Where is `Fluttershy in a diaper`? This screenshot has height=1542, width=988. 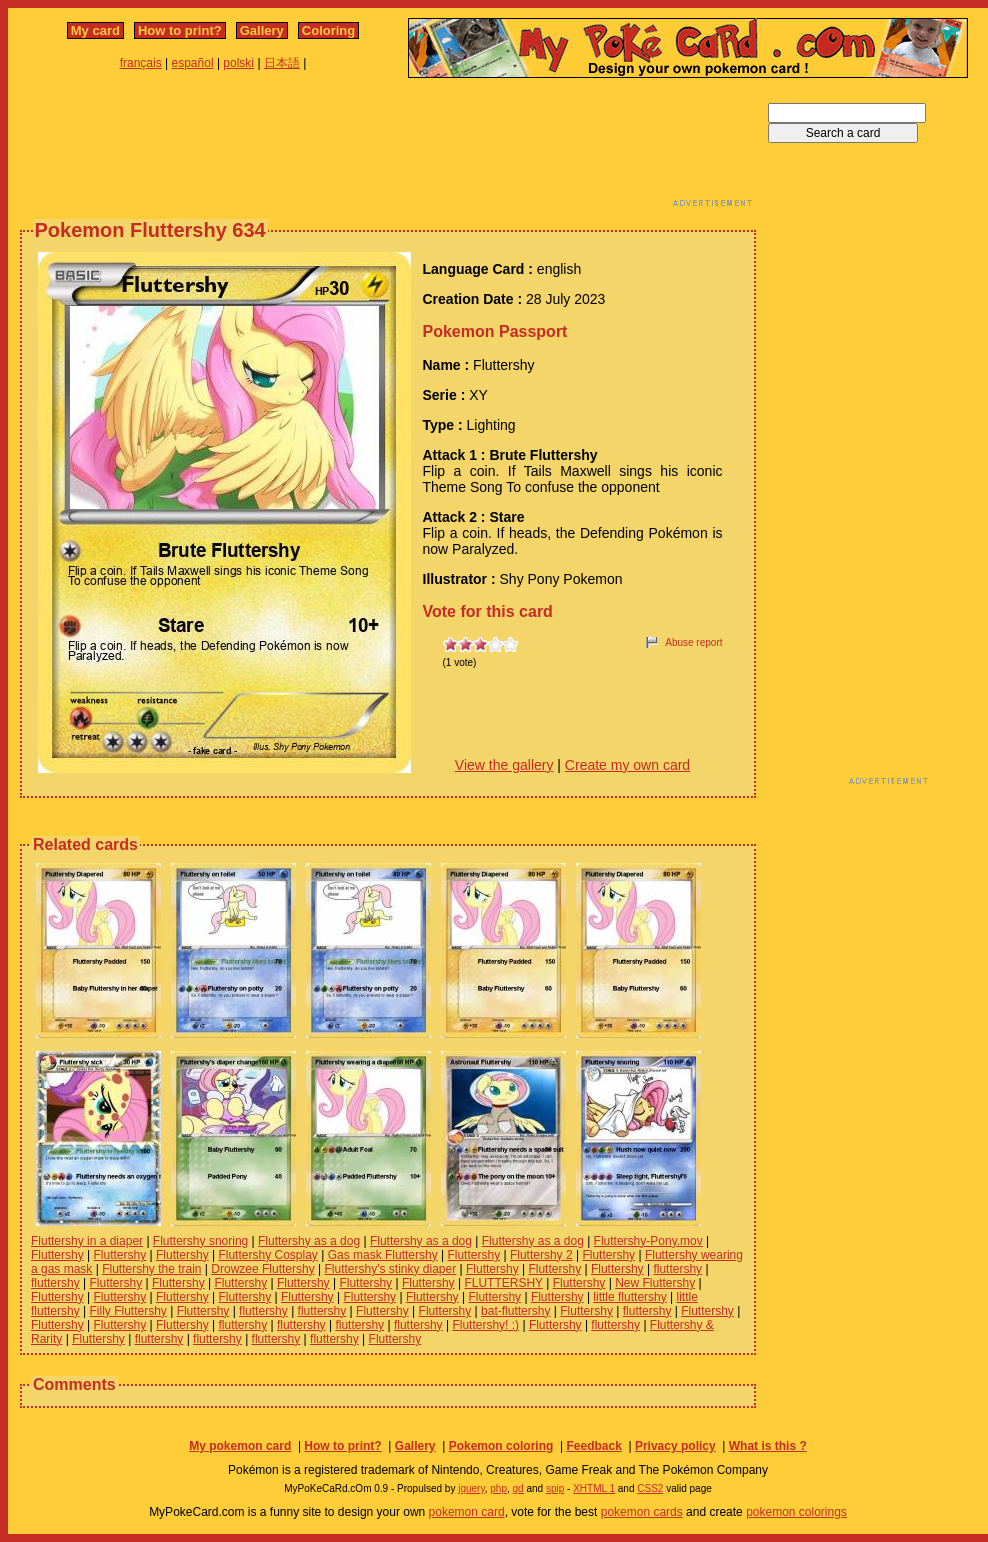 Fluttershy in a diaper is located at coordinates (87, 1241).